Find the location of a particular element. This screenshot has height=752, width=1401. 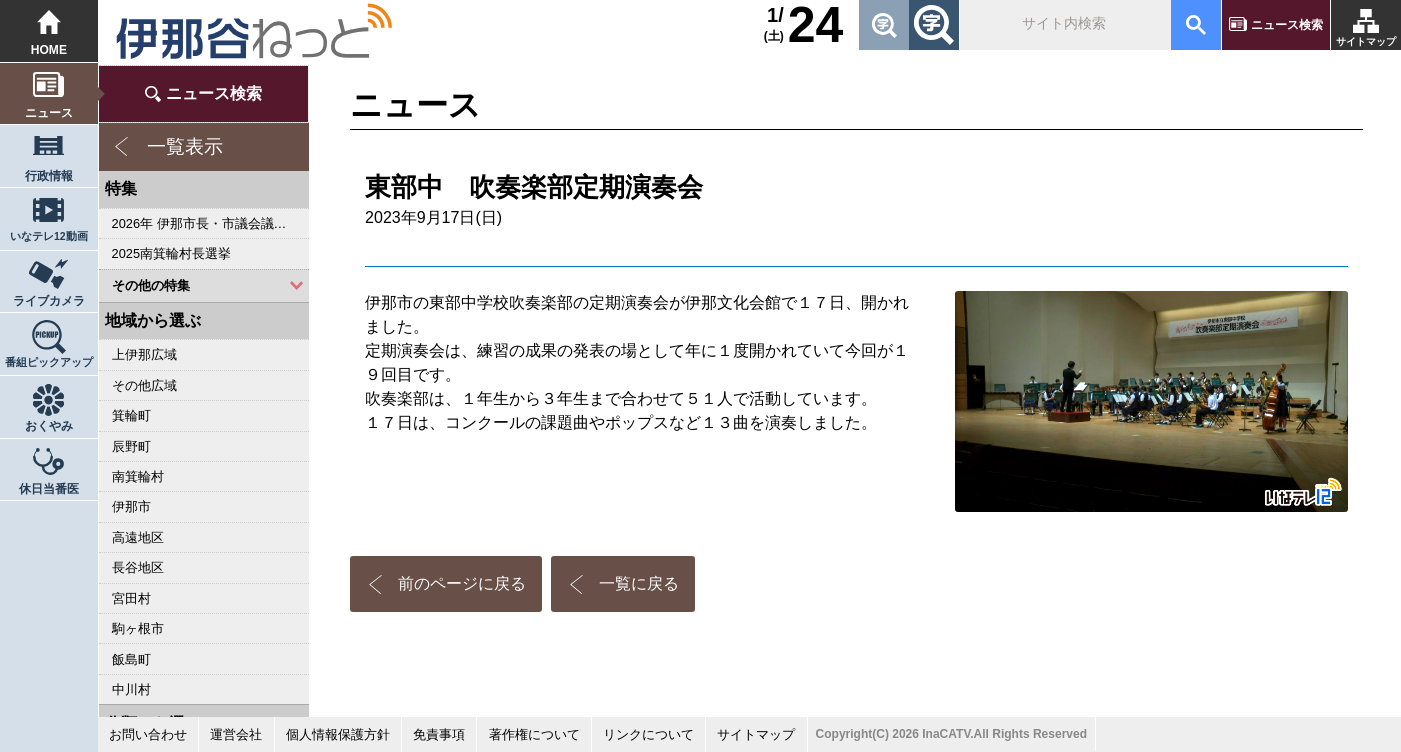

前のページに戻る is located at coordinates (462, 583).